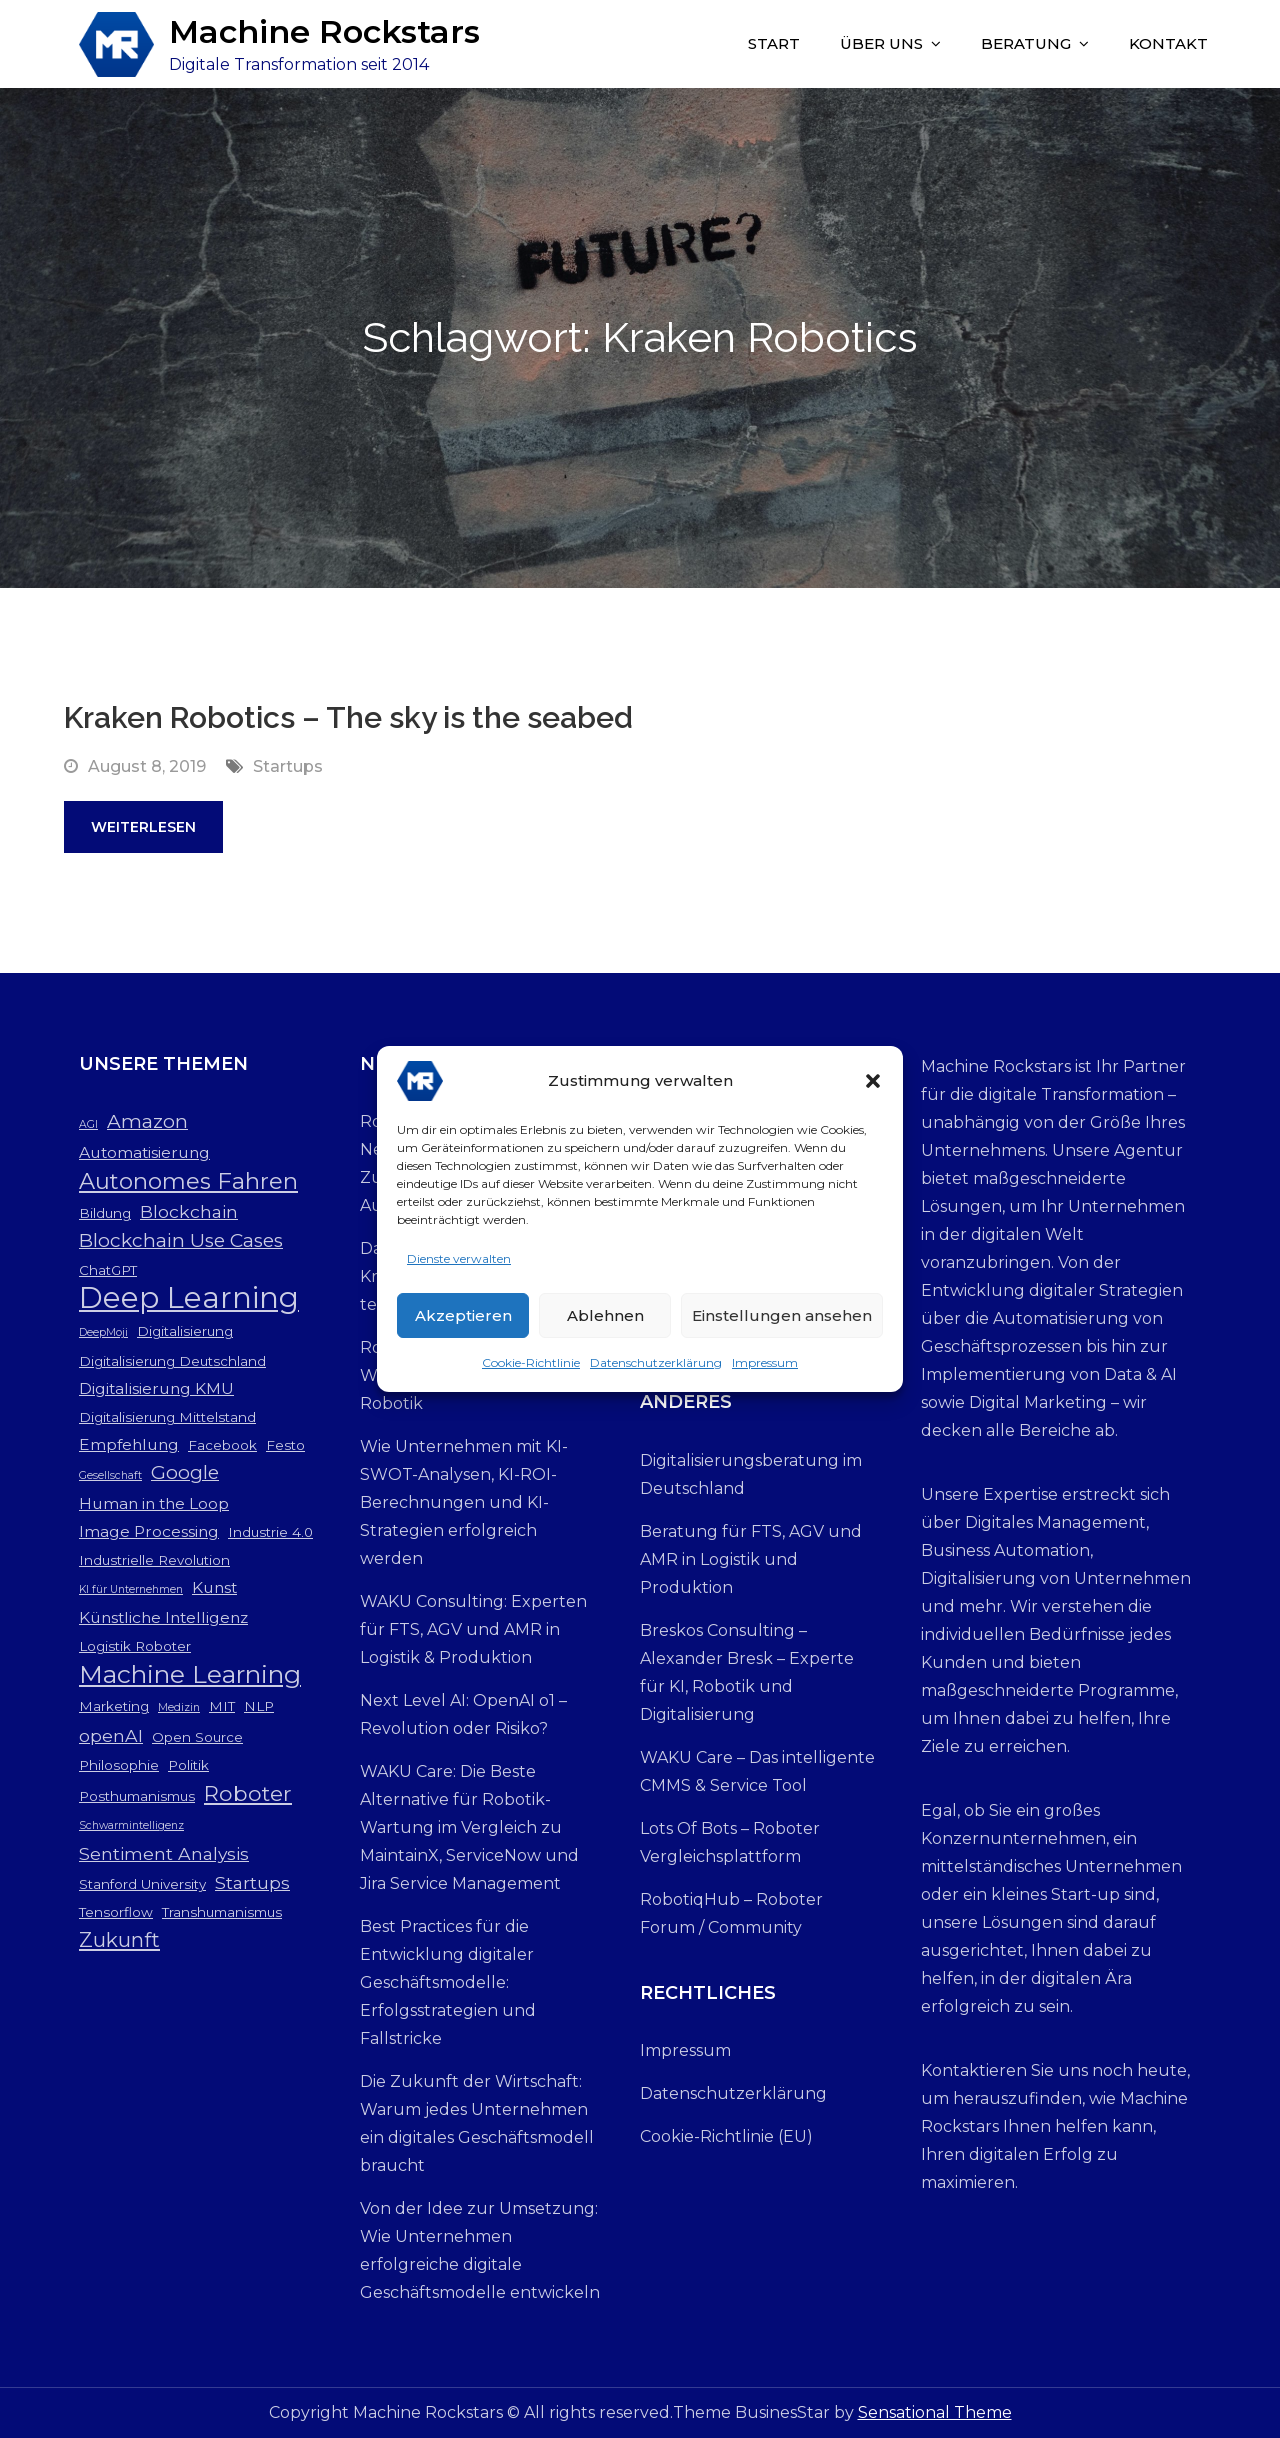 The width and height of the screenshot is (1280, 2438). What do you see at coordinates (103, 1332) in the screenshot?
I see `DeepMoji [DeepMoji (2 Einträge)]` at bounding box center [103, 1332].